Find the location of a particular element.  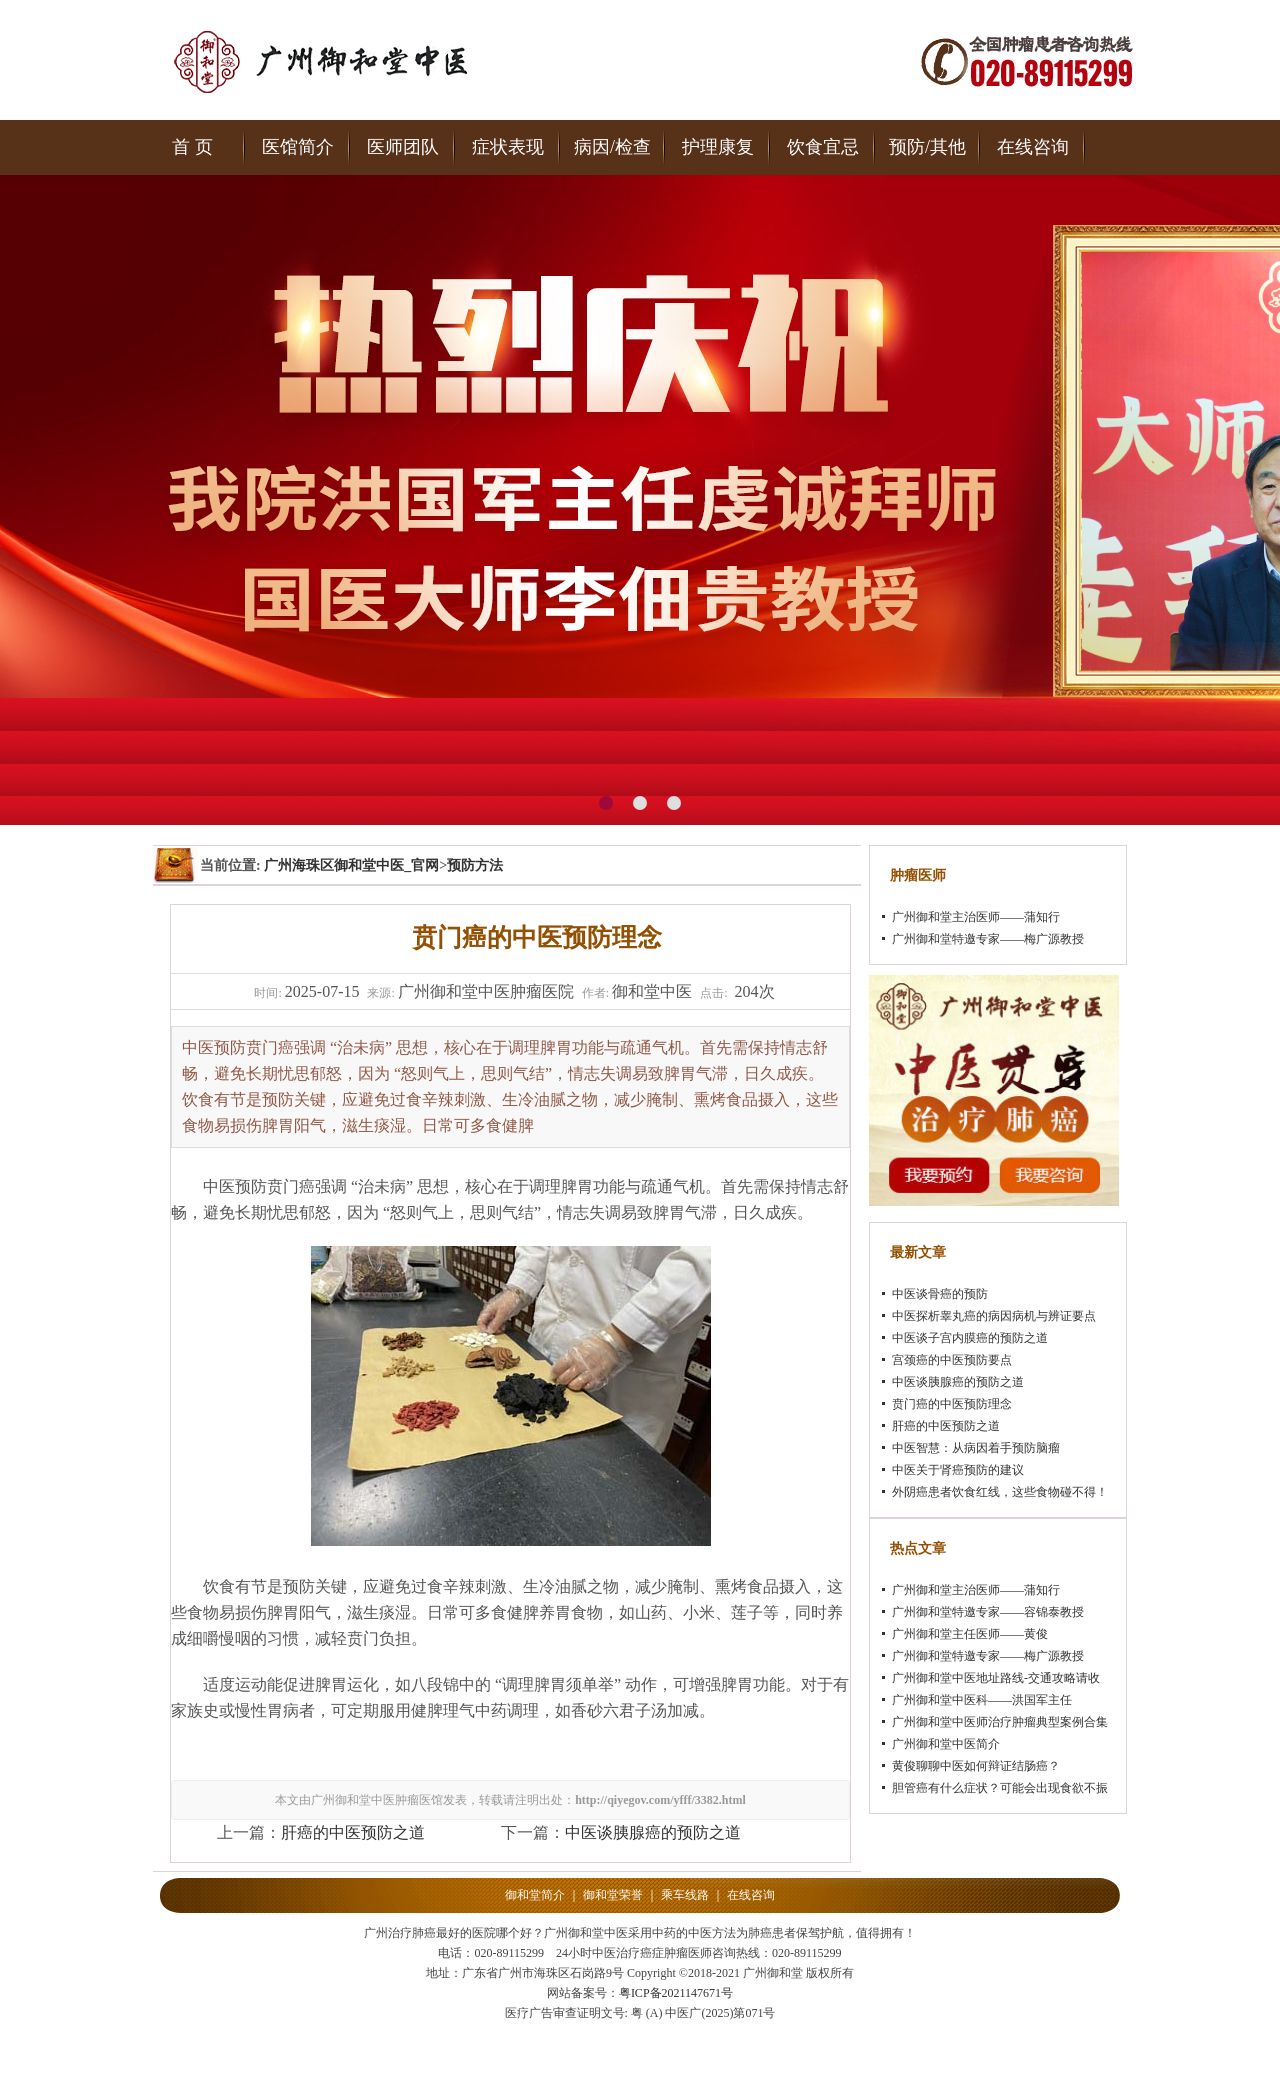

外阴癌患者饮食红线，这些食物碰不得！ is located at coordinates (1000, 1492).